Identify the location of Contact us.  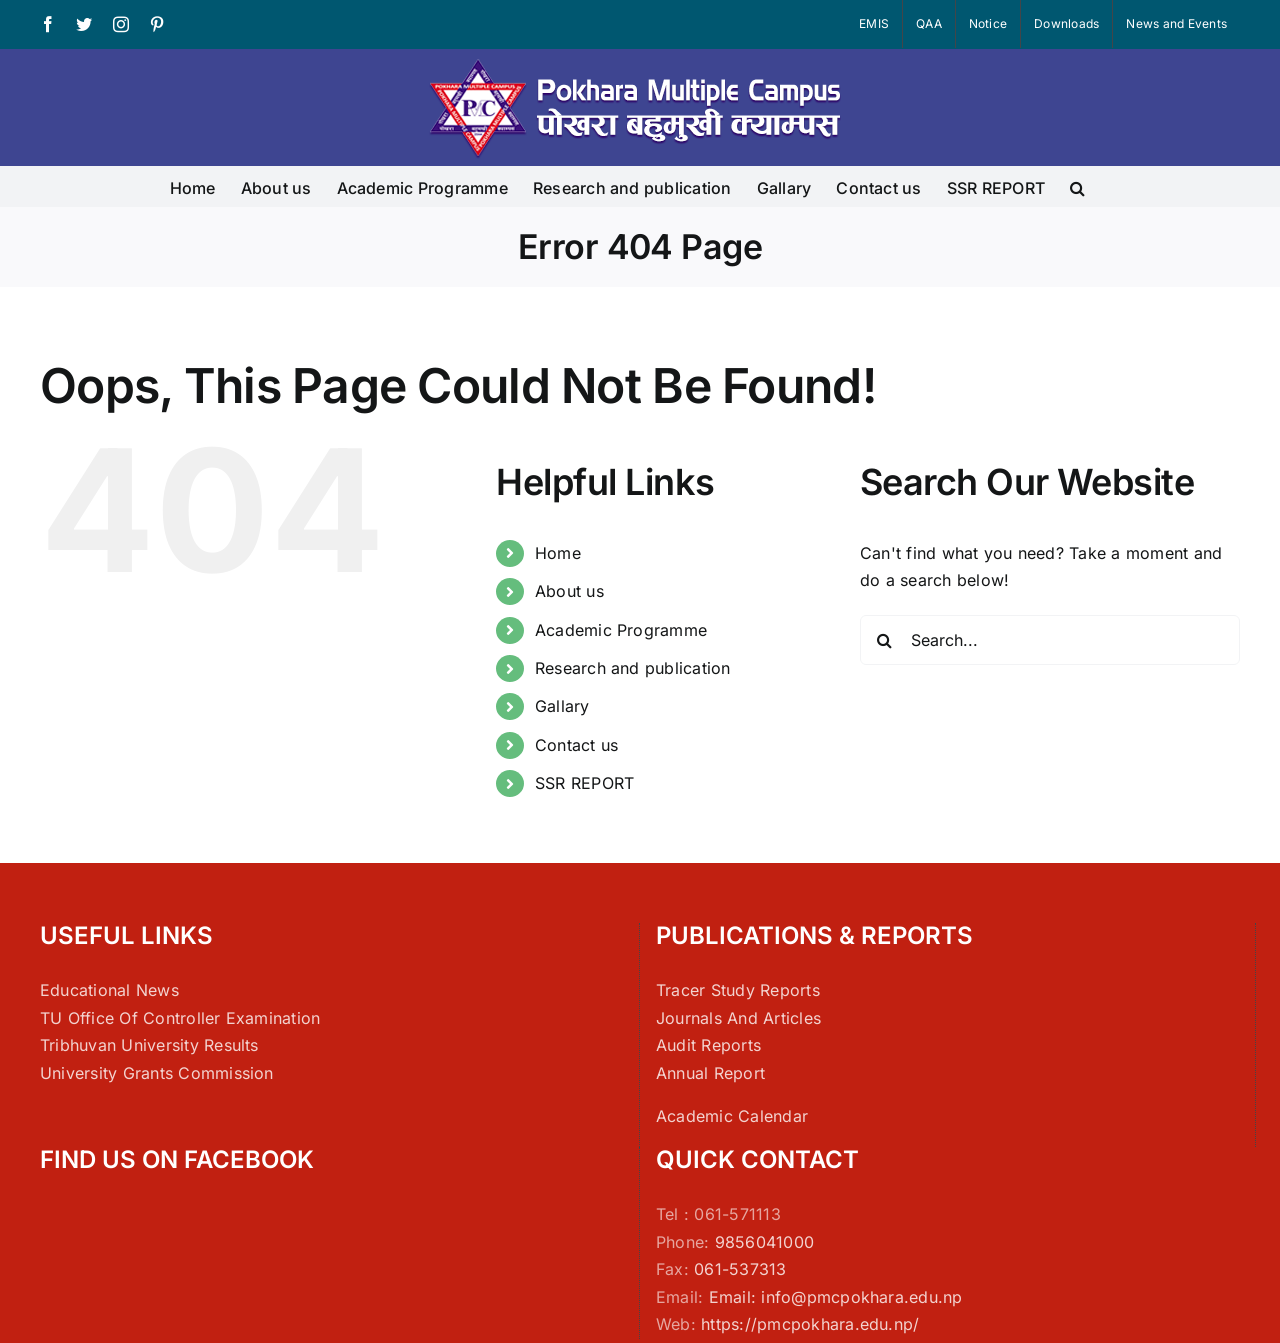
(576, 745).